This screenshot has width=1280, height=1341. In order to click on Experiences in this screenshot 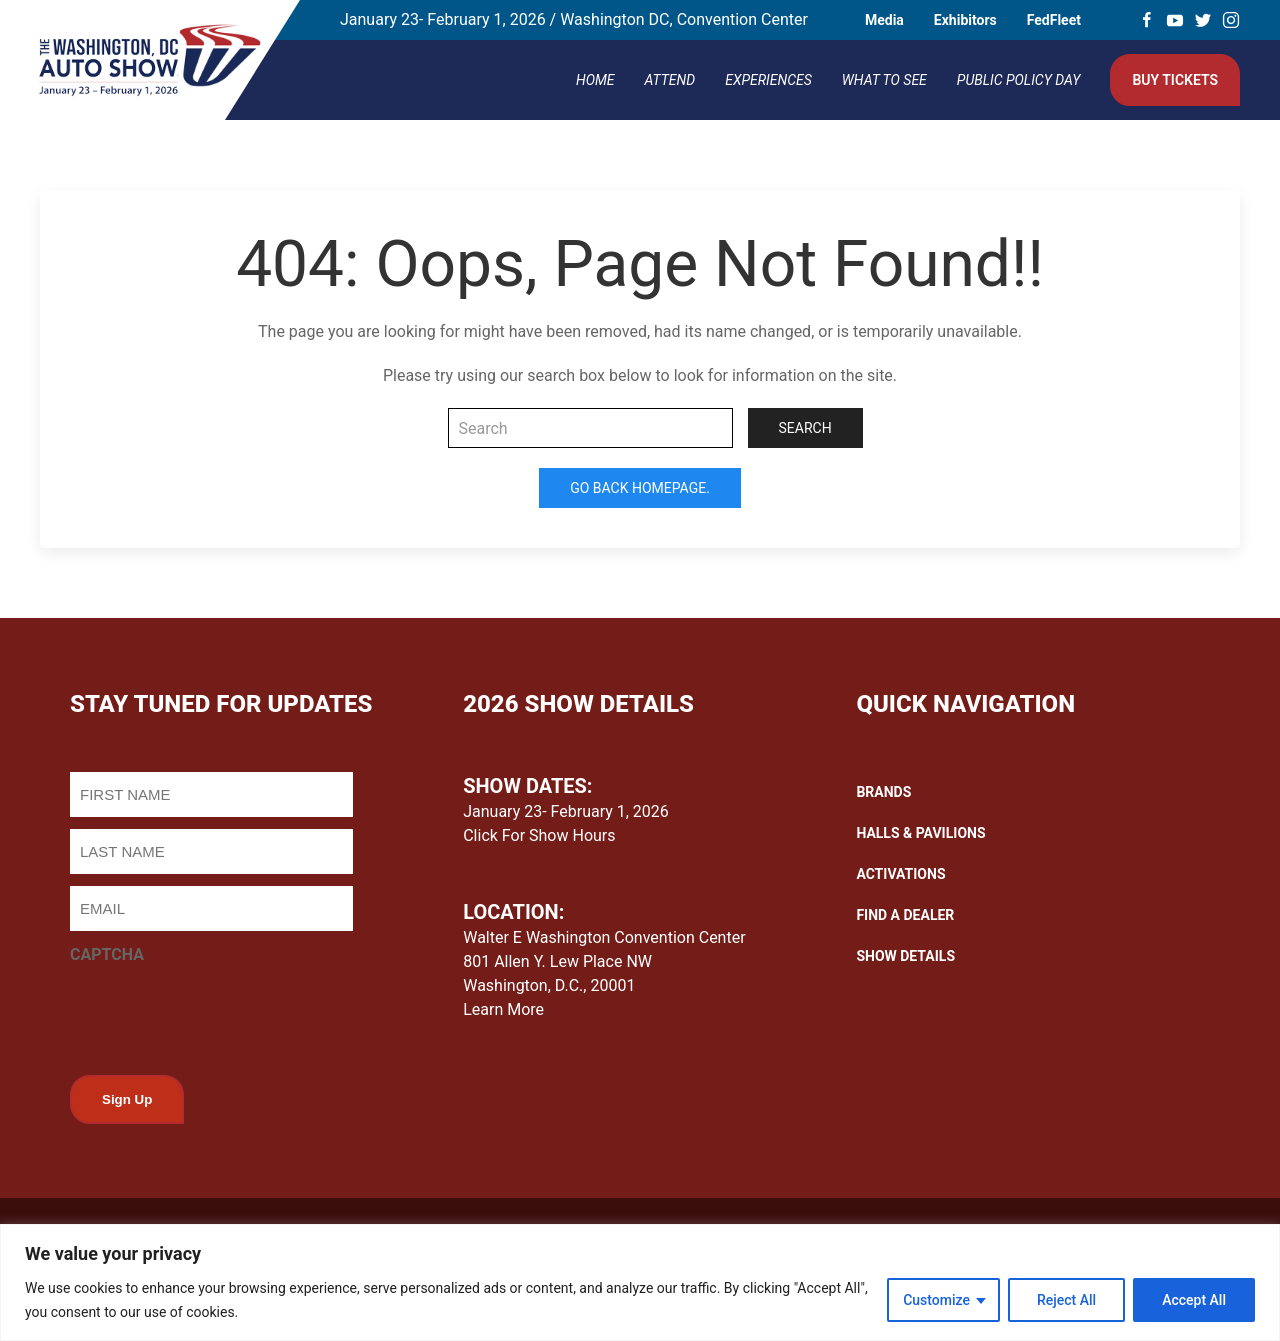, I will do `click(768, 80)`.